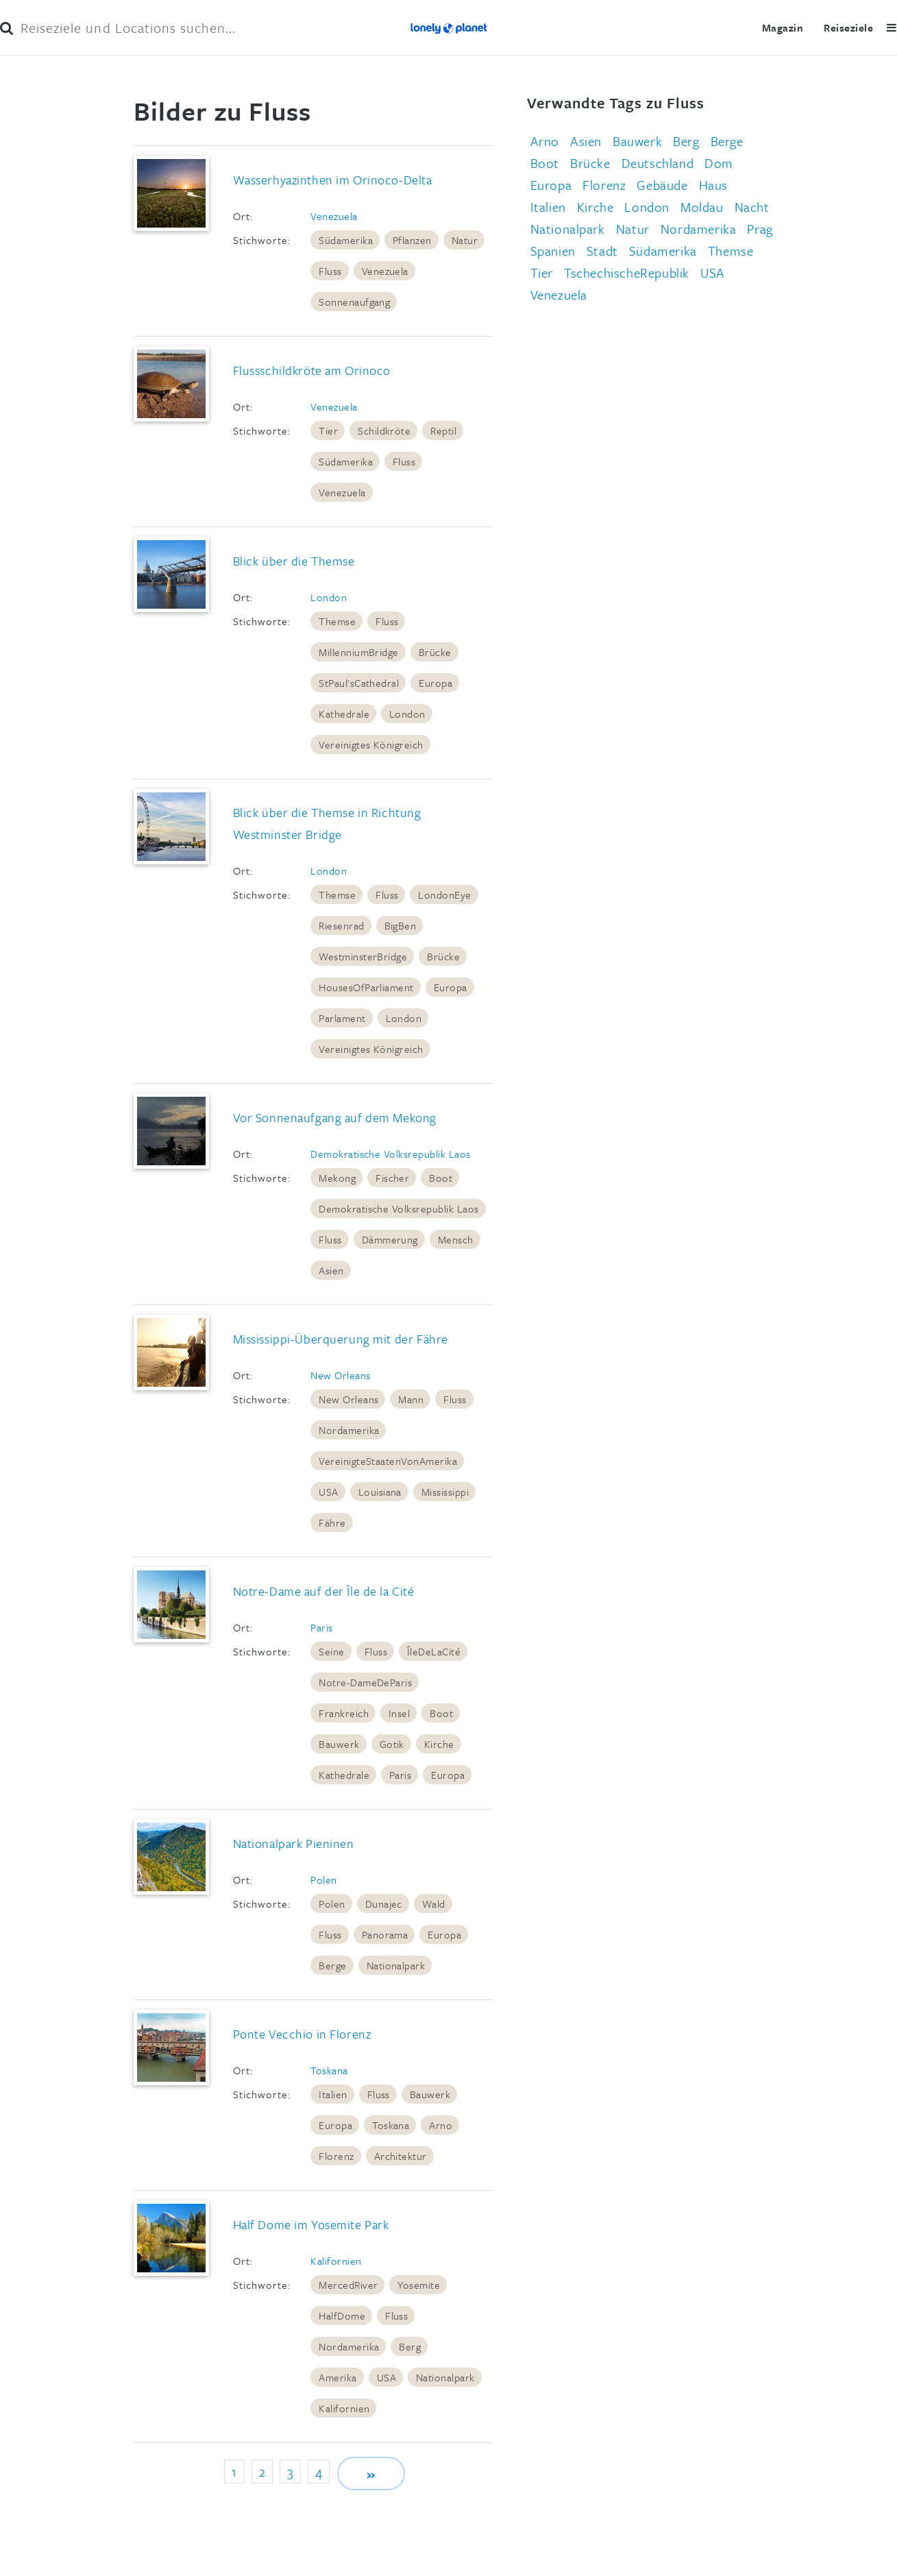  I want to click on ÎleDeLaCité, so click(433, 1651).